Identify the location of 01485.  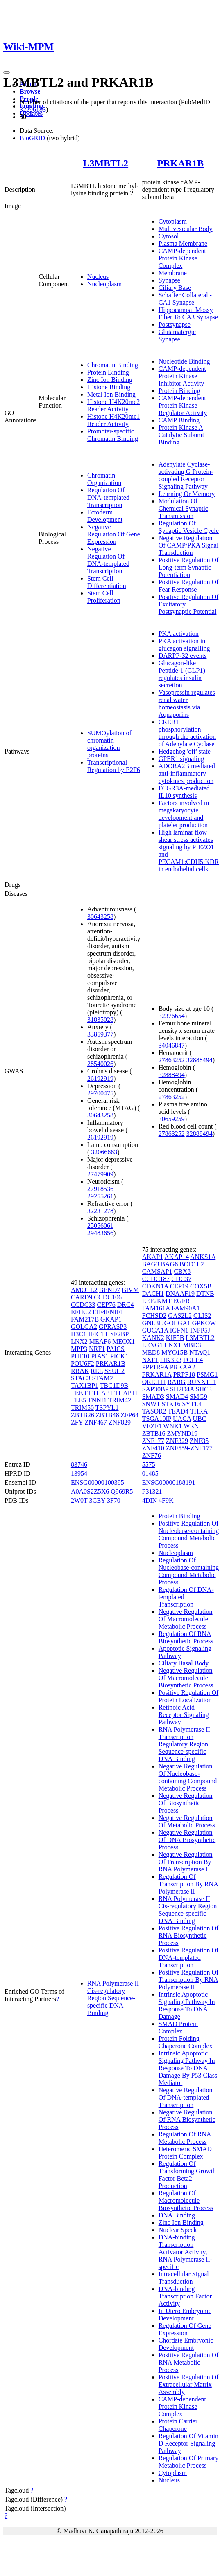
(150, 1473).